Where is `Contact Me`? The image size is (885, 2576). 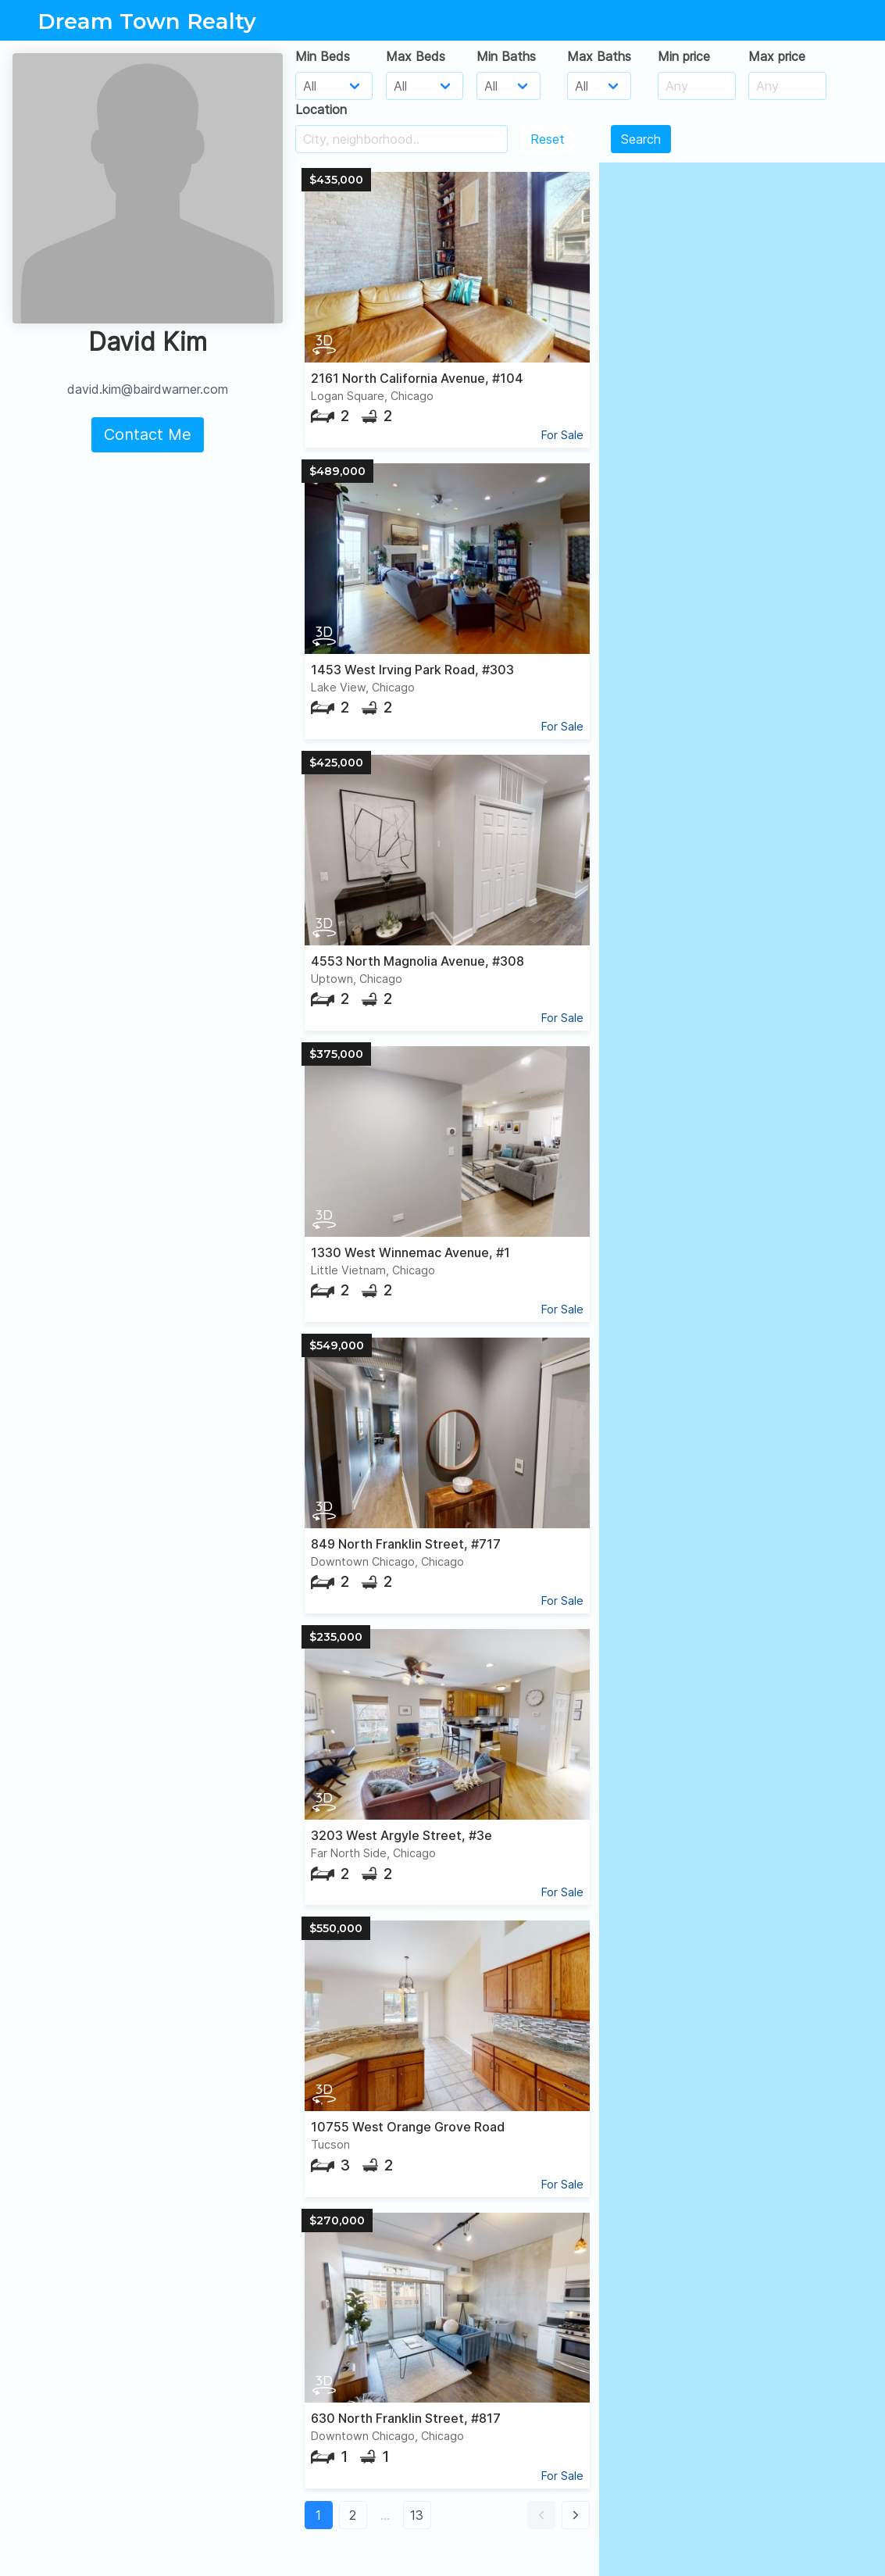 Contact Me is located at coordinates (147, 434).